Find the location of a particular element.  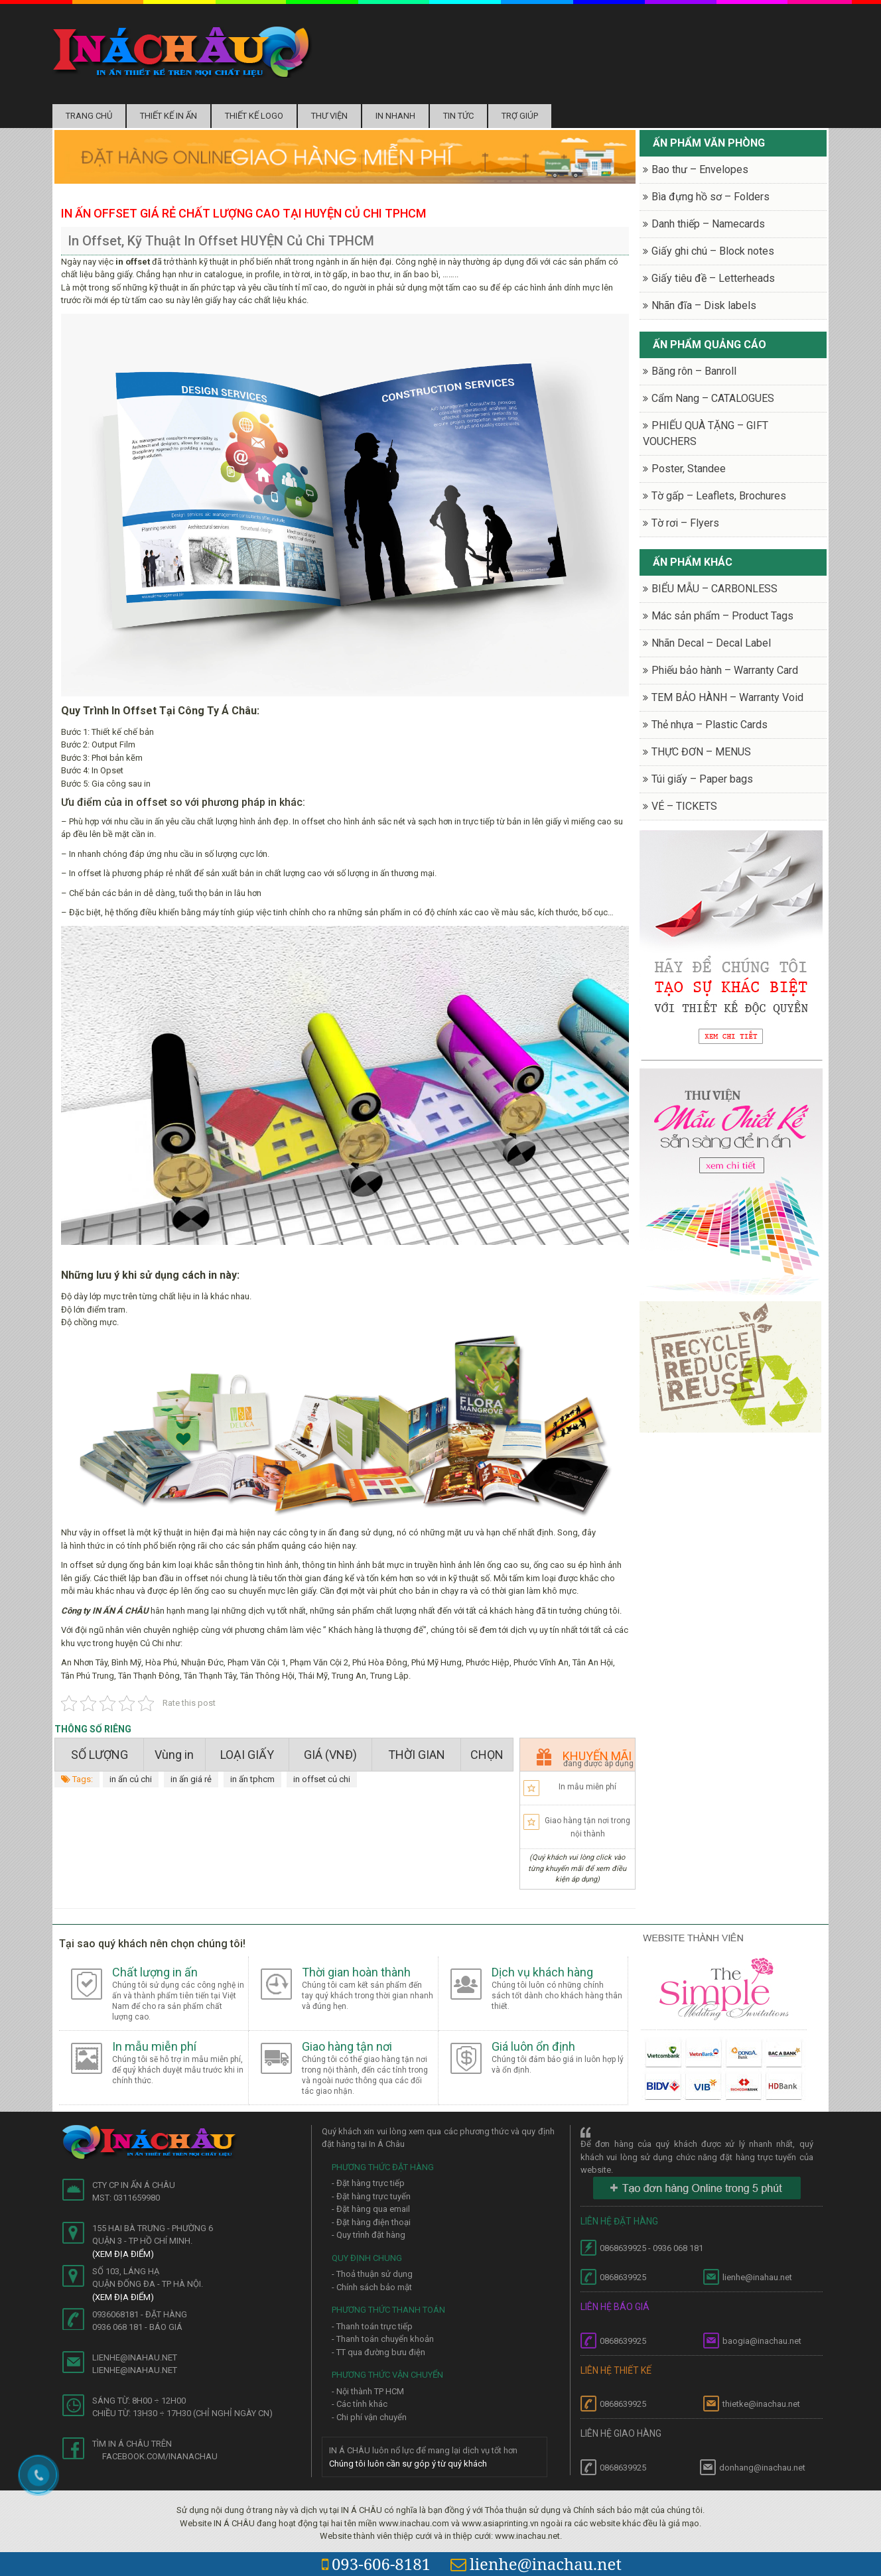

Poster, Standee is located at coordinates (688, 468).